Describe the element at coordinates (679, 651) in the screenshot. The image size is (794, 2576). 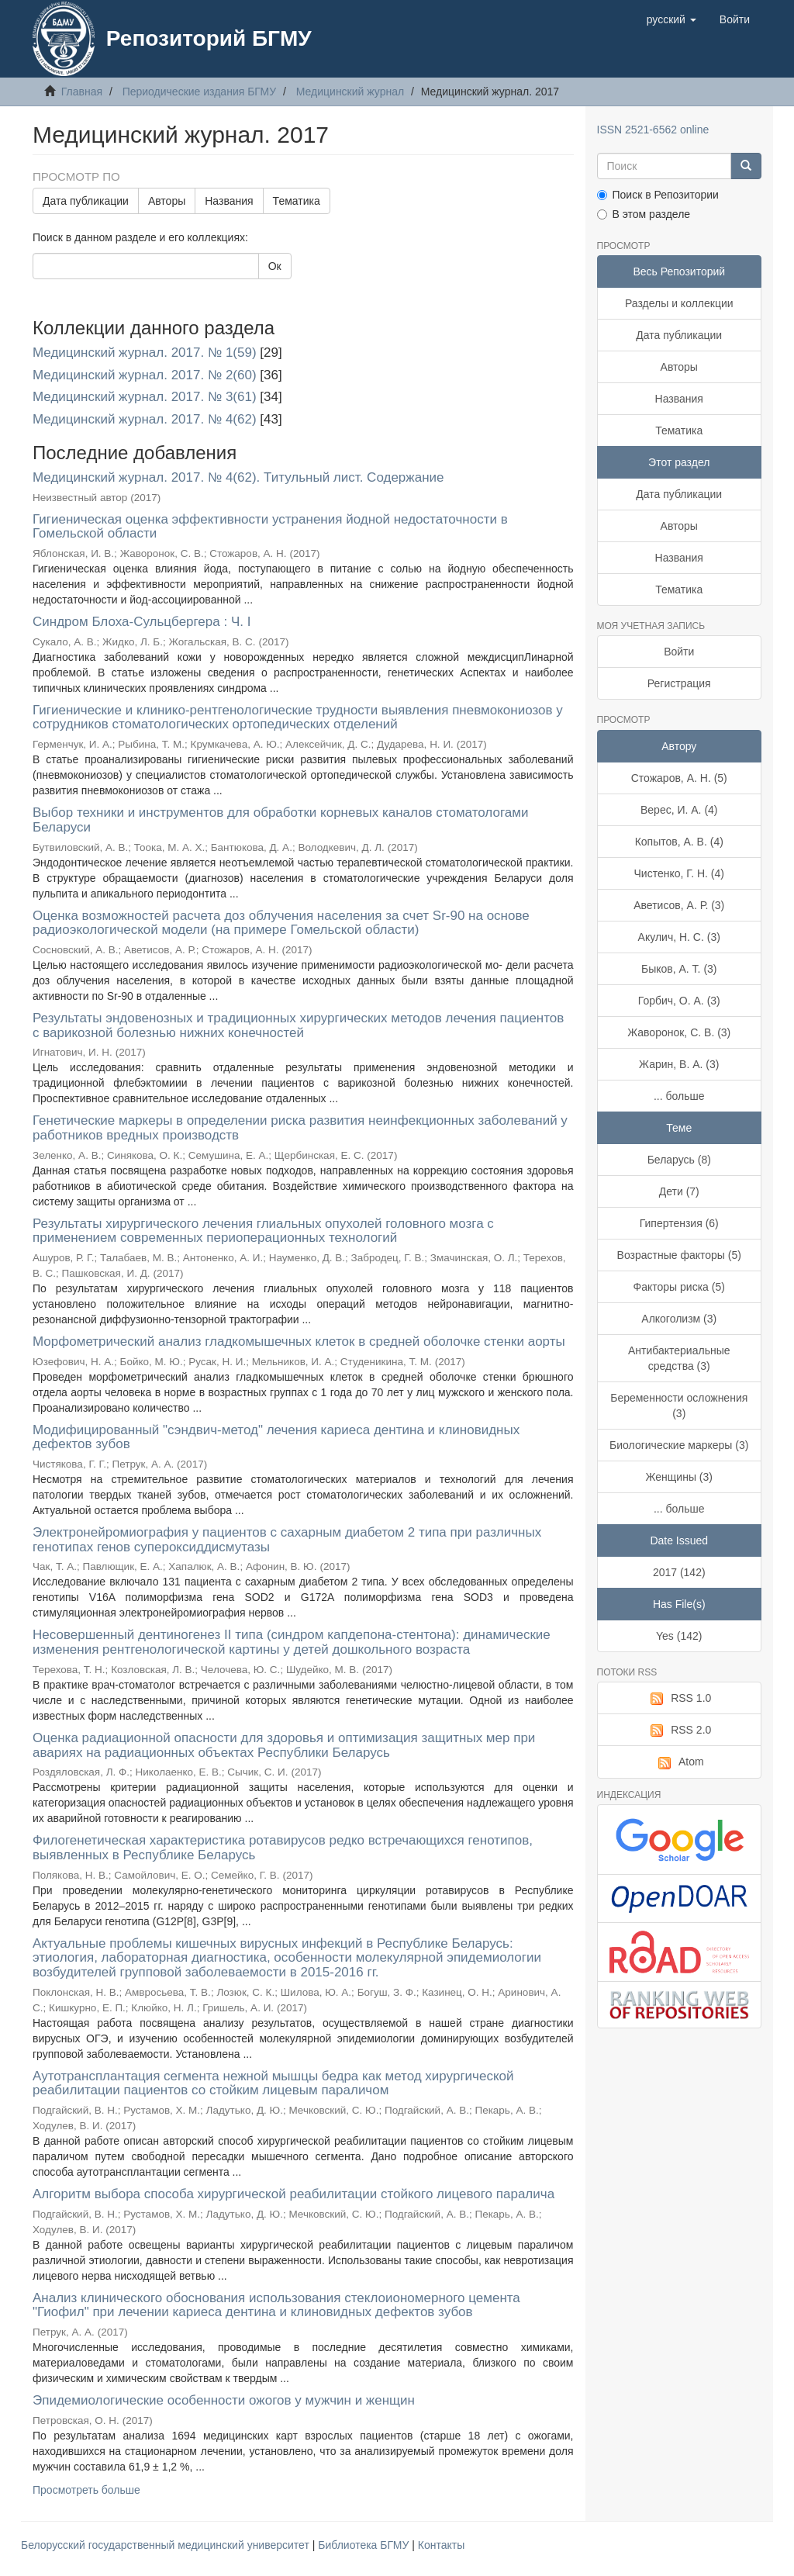
I see `Войти` at that location.